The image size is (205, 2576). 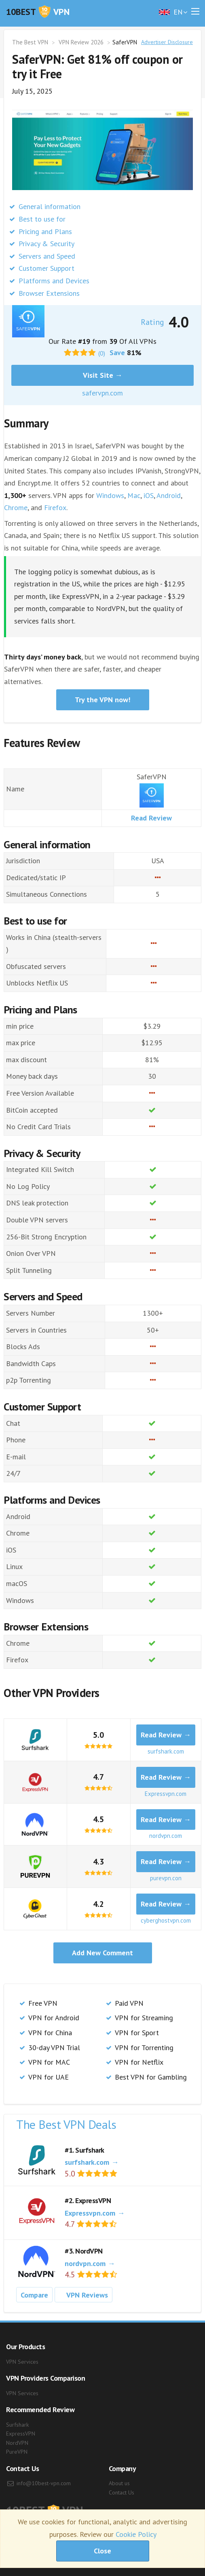 I want to click on Visit Site →, so click(x=103, y=375).